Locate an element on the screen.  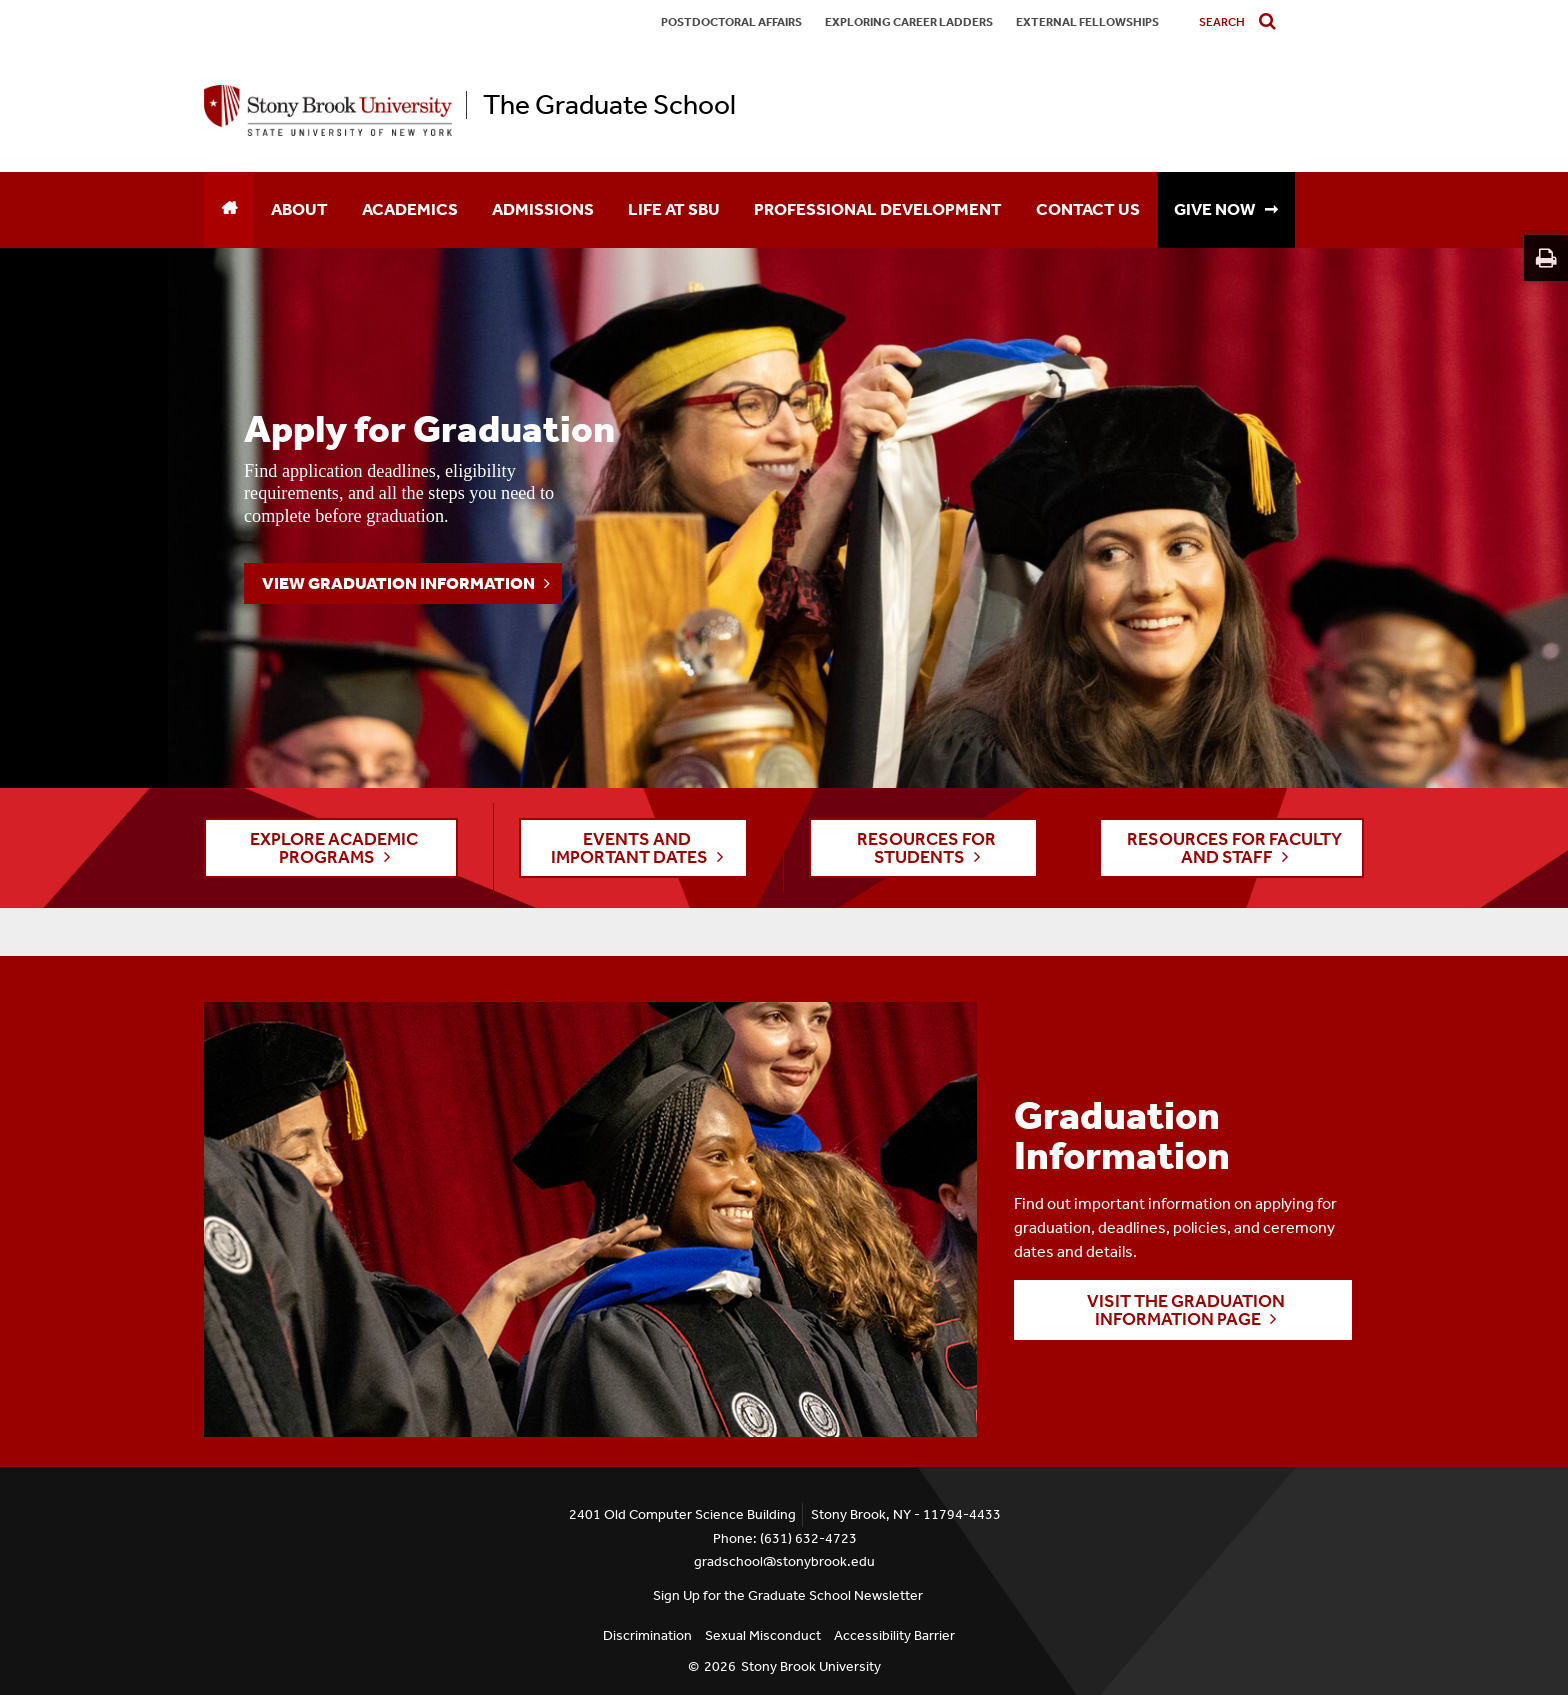
Admissions is located at coordinates (543, 209).